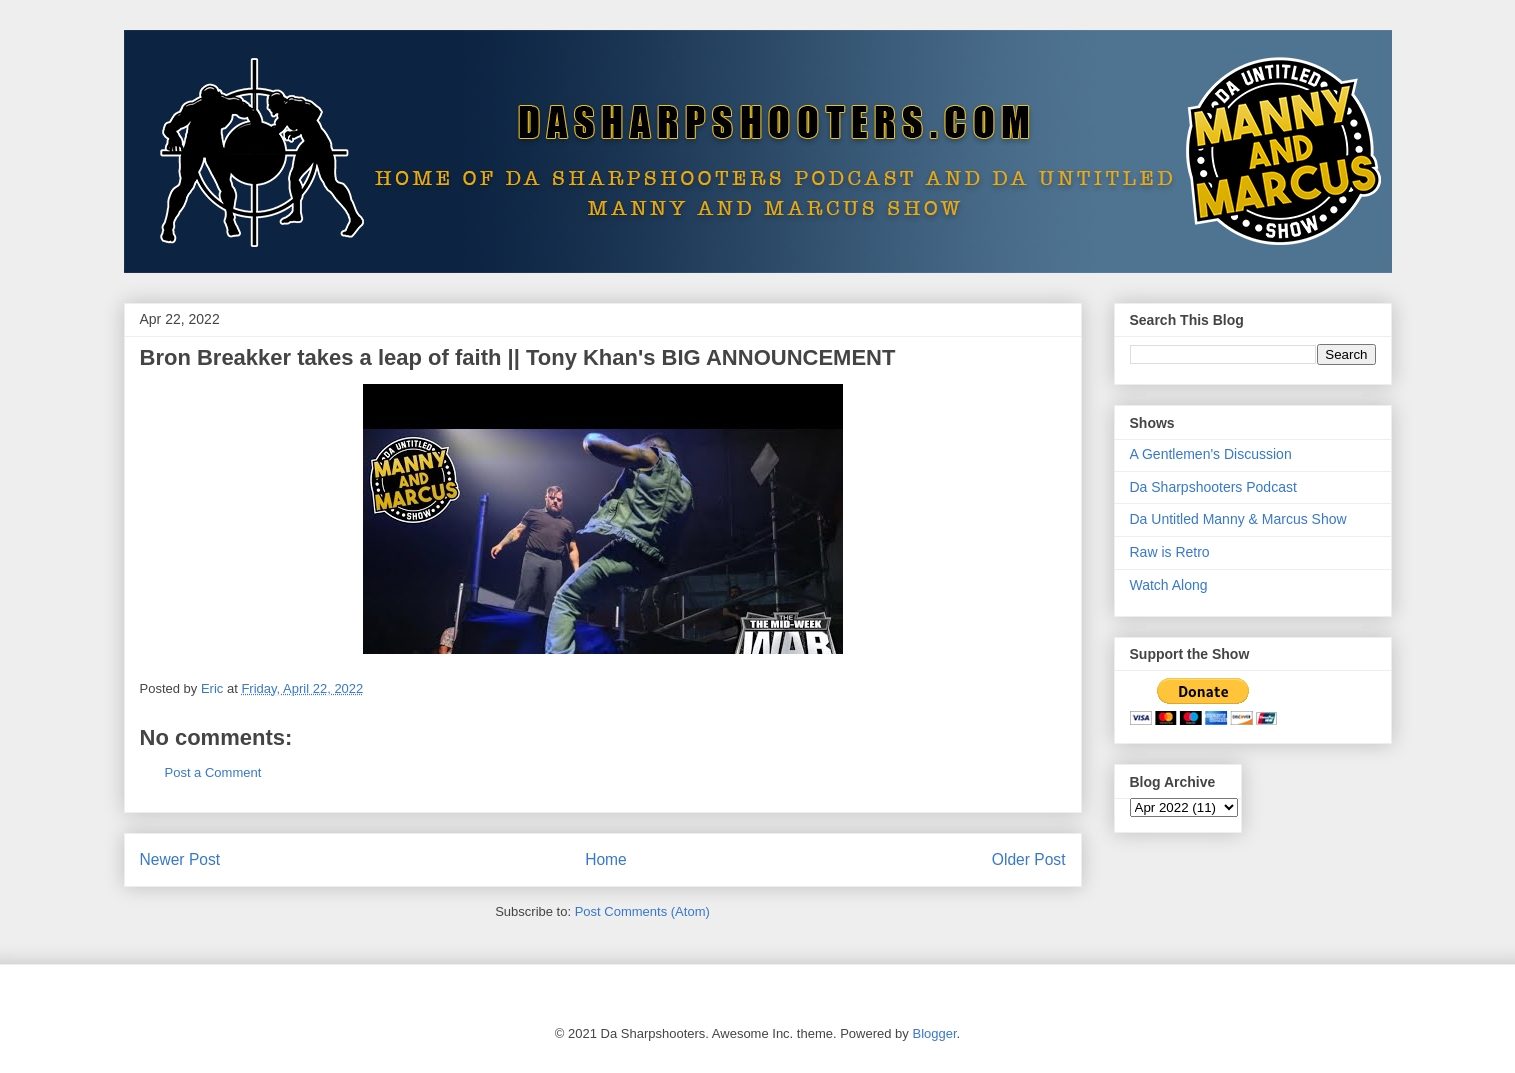  I want to click on Post Comments (Atom), so click(642, 911).